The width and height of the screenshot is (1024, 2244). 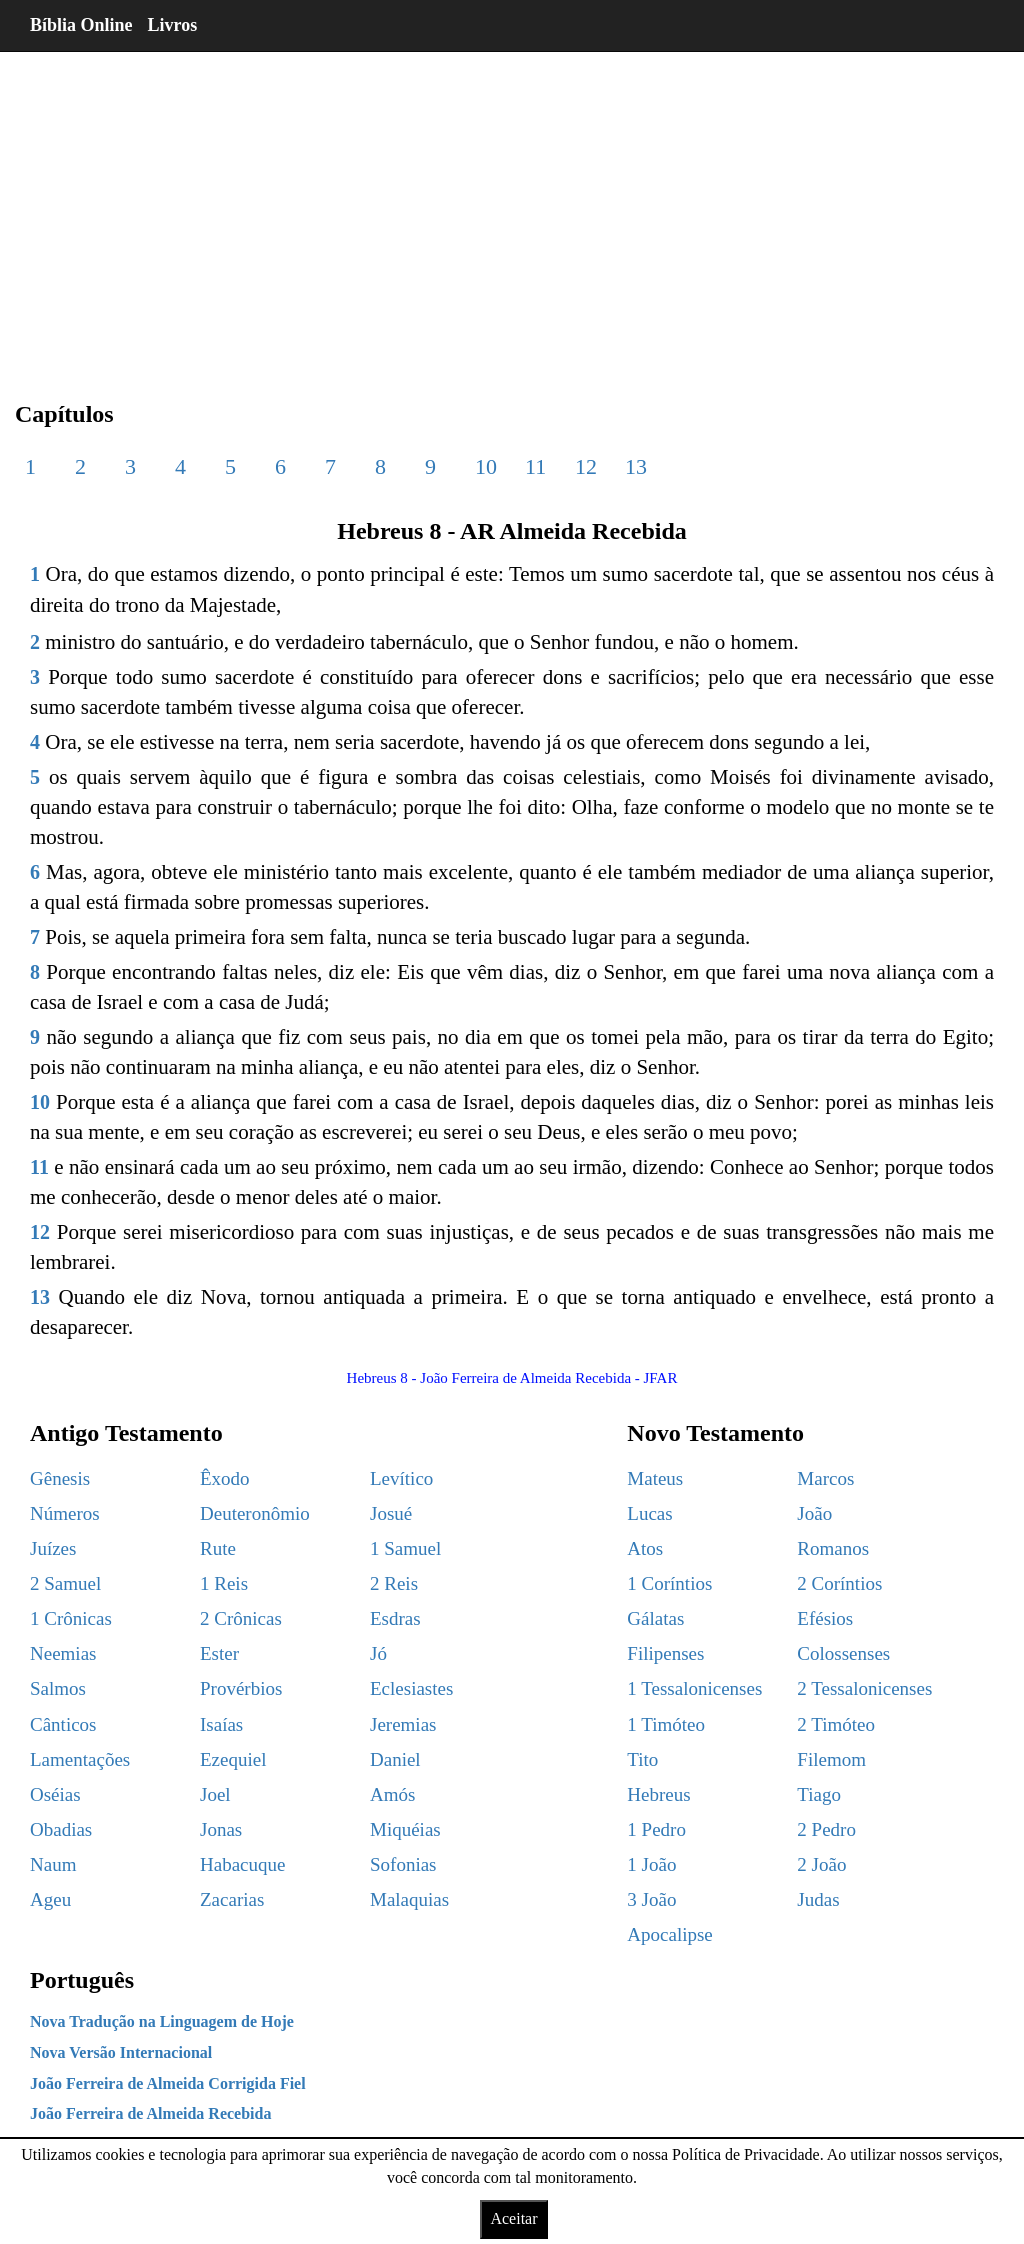 I want to click on João Ferreira de Almeida Corrigida Fiel, so click(x=168, y=2083).